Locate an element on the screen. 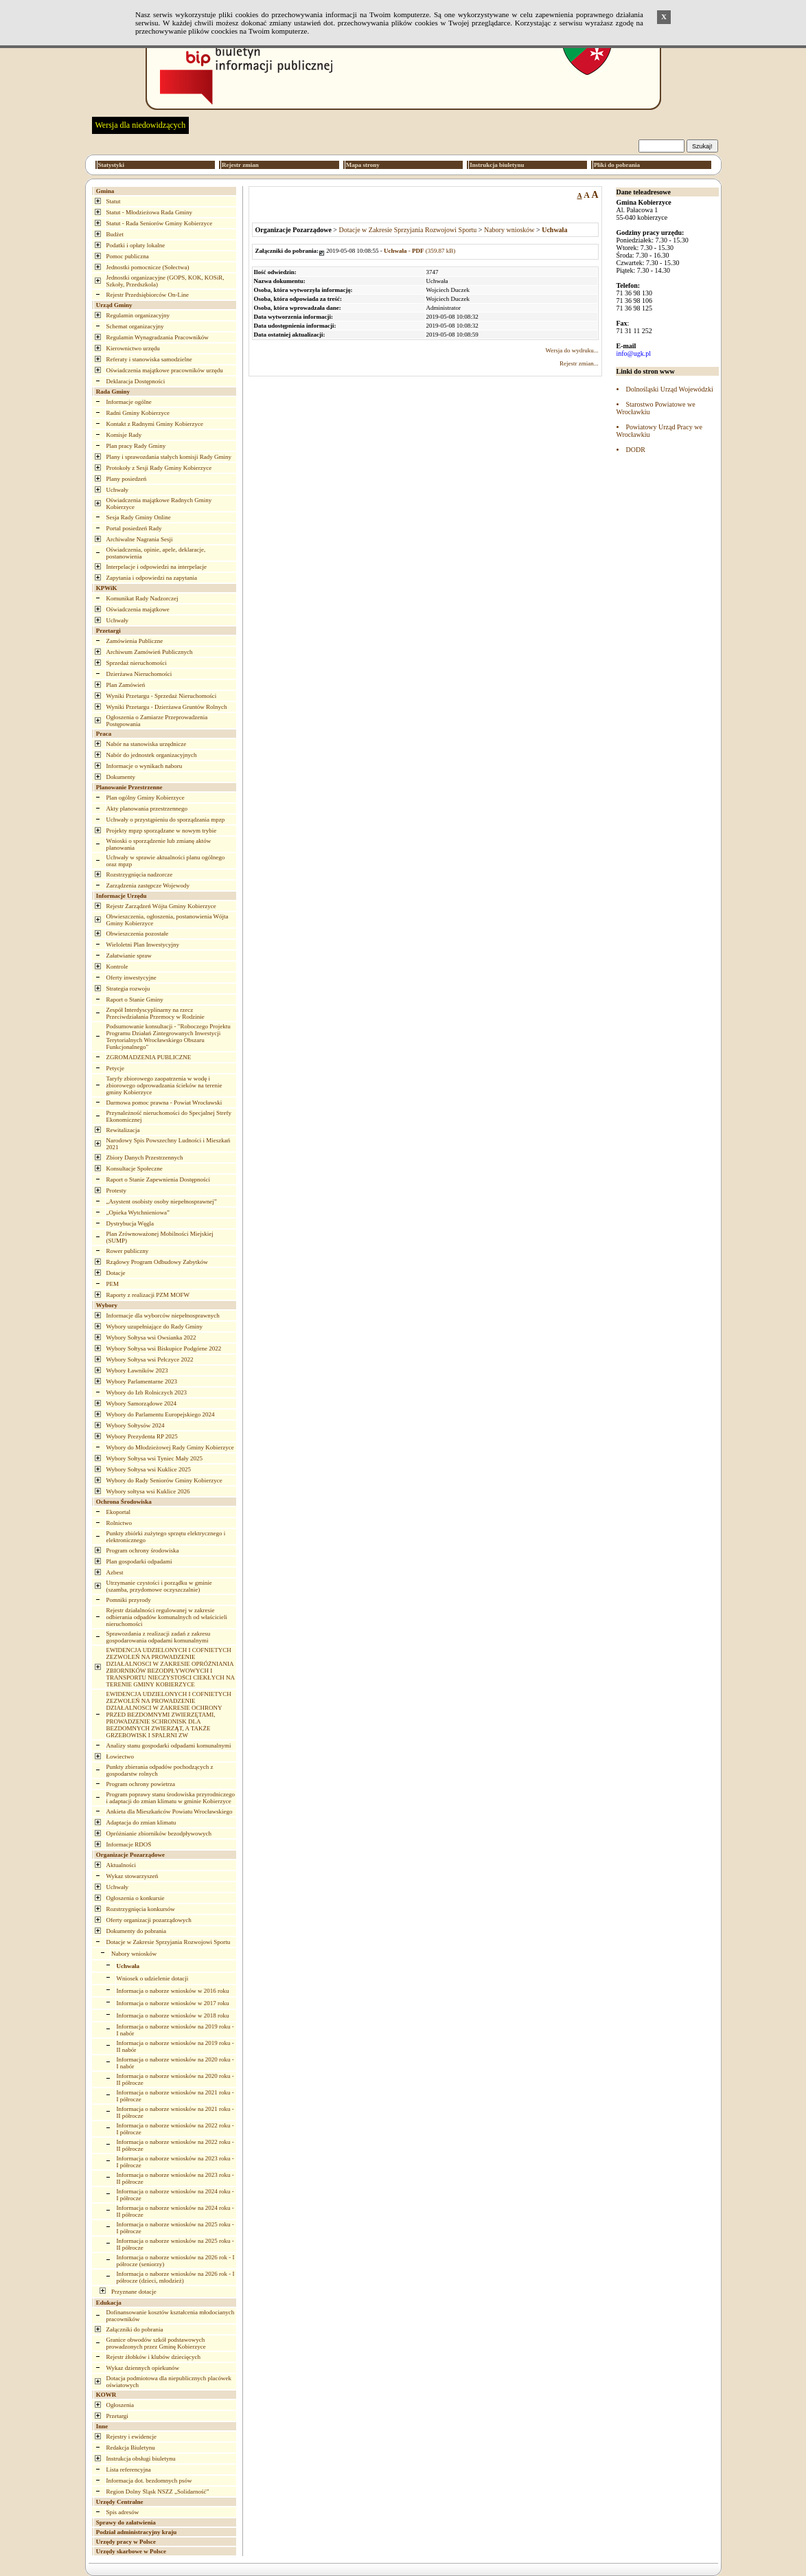 The image size is (806, 2576). Projekty mpzp sporządzane w nowym trybie is located at coordinates (161, 830).